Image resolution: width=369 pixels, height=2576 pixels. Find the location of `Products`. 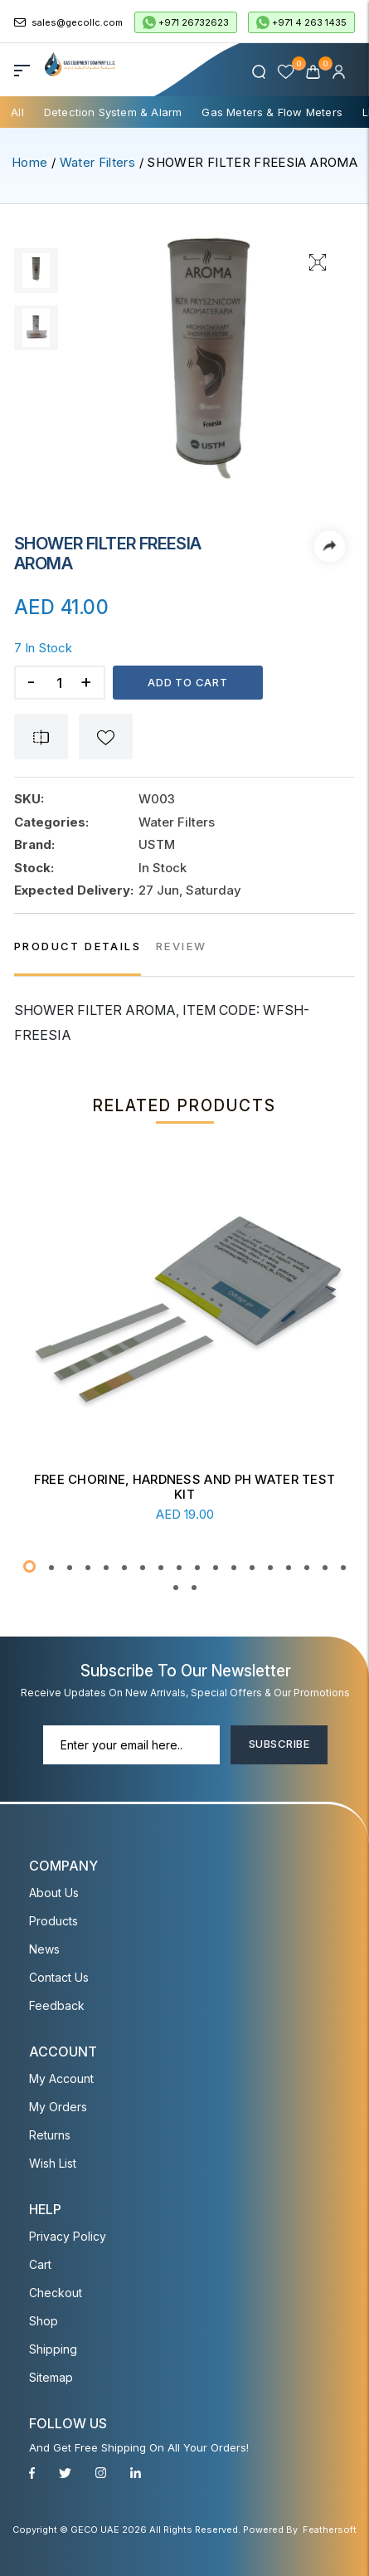

Products is located at coordinates (53, 1921).